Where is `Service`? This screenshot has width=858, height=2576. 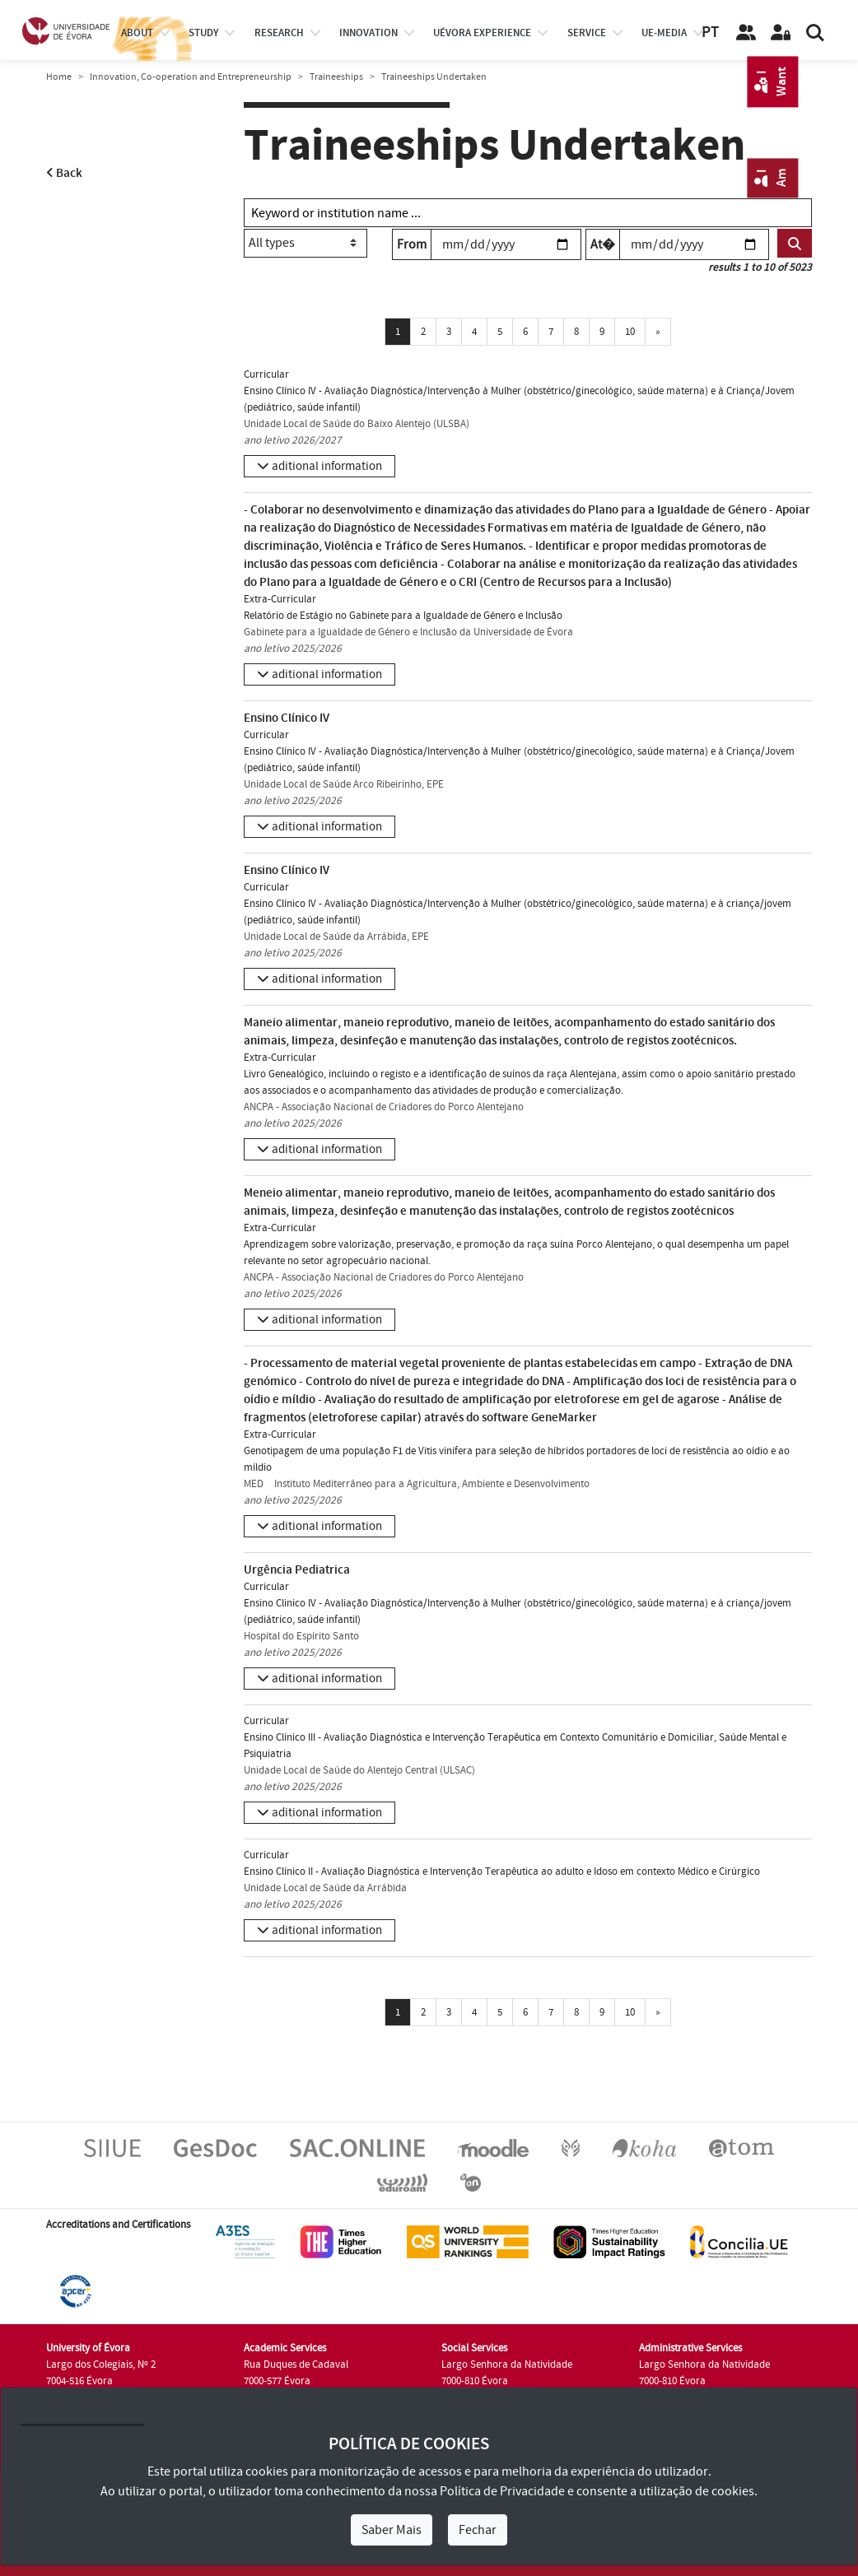
Service is located at coordinates (586, 33).